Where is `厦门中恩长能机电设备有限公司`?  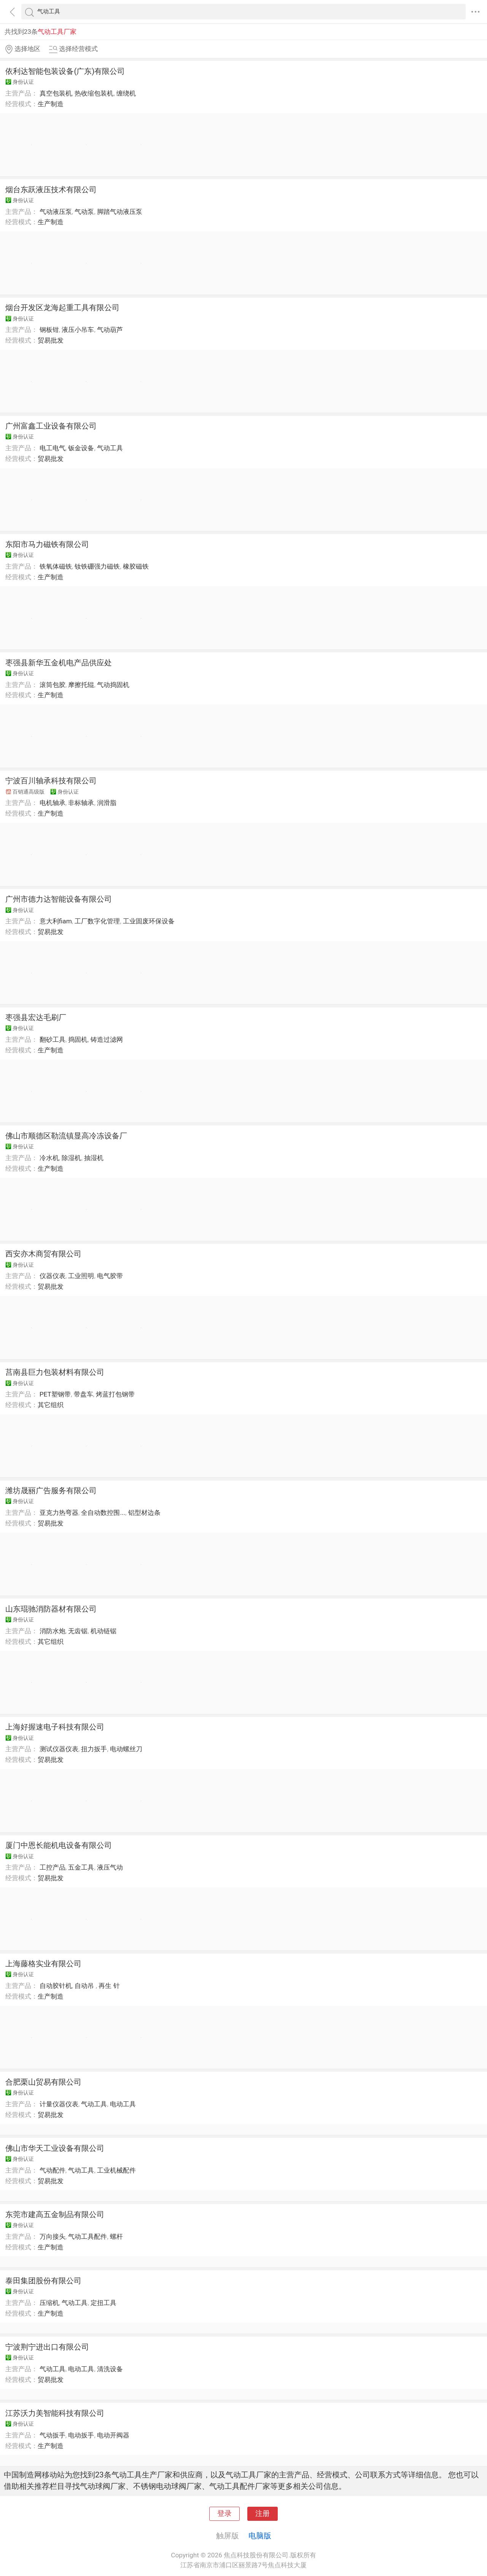 厦门中恩长能机电设备有限公司 is located at coordinates (58, 1845).